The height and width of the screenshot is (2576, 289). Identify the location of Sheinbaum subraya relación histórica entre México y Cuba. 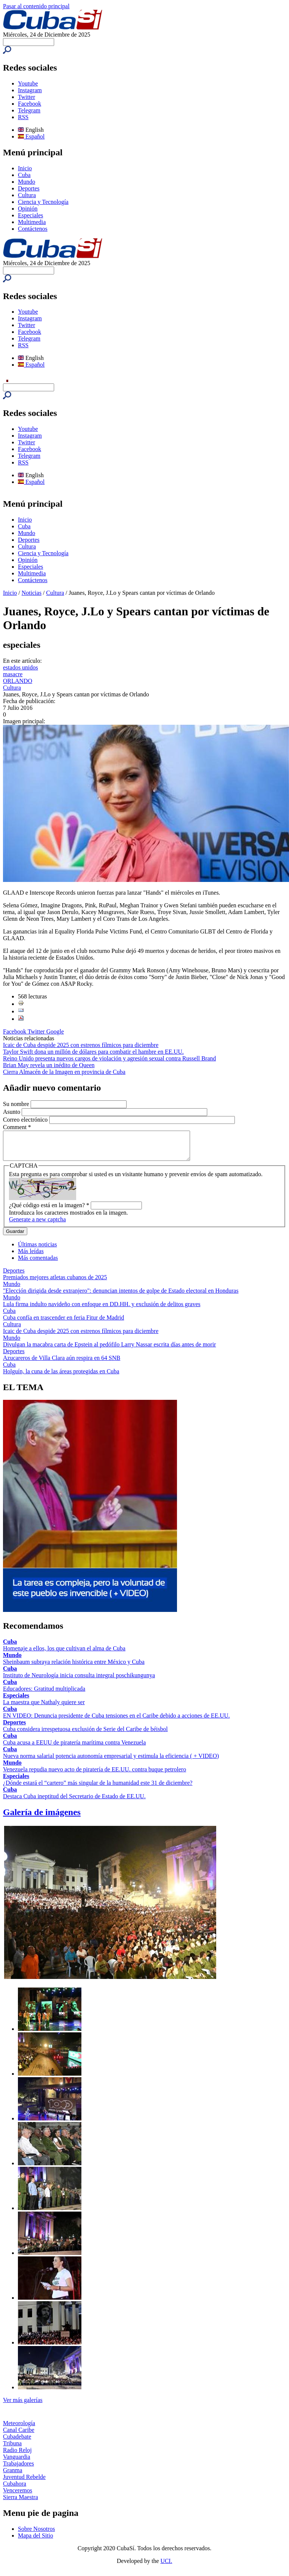
(73, 1667).